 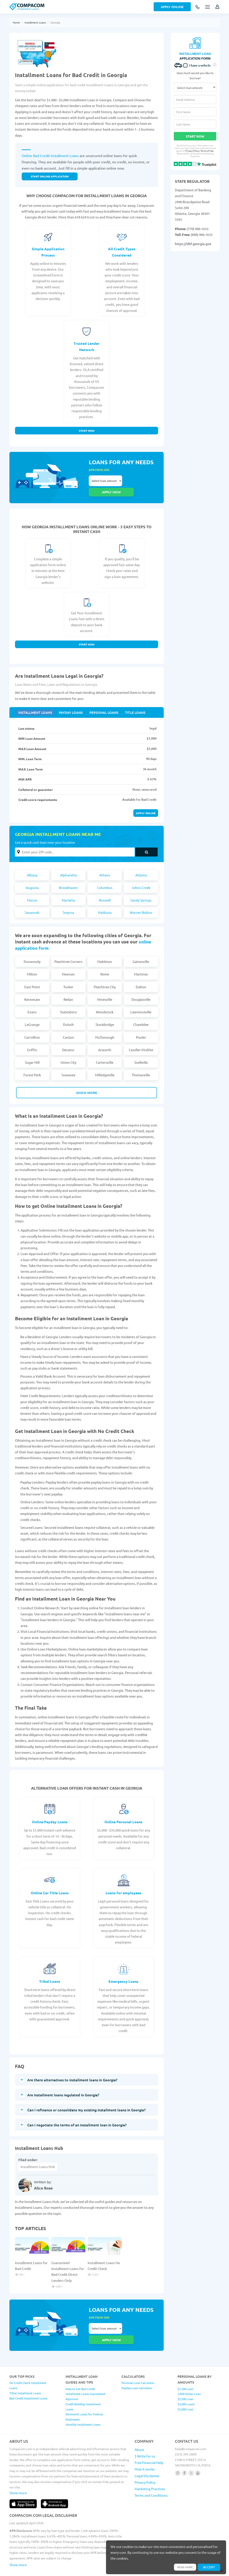 What do you see at coordinates (123, 1975) in the screenshot?
I see `Emergency Loans` at bounding box center [123, 1975].